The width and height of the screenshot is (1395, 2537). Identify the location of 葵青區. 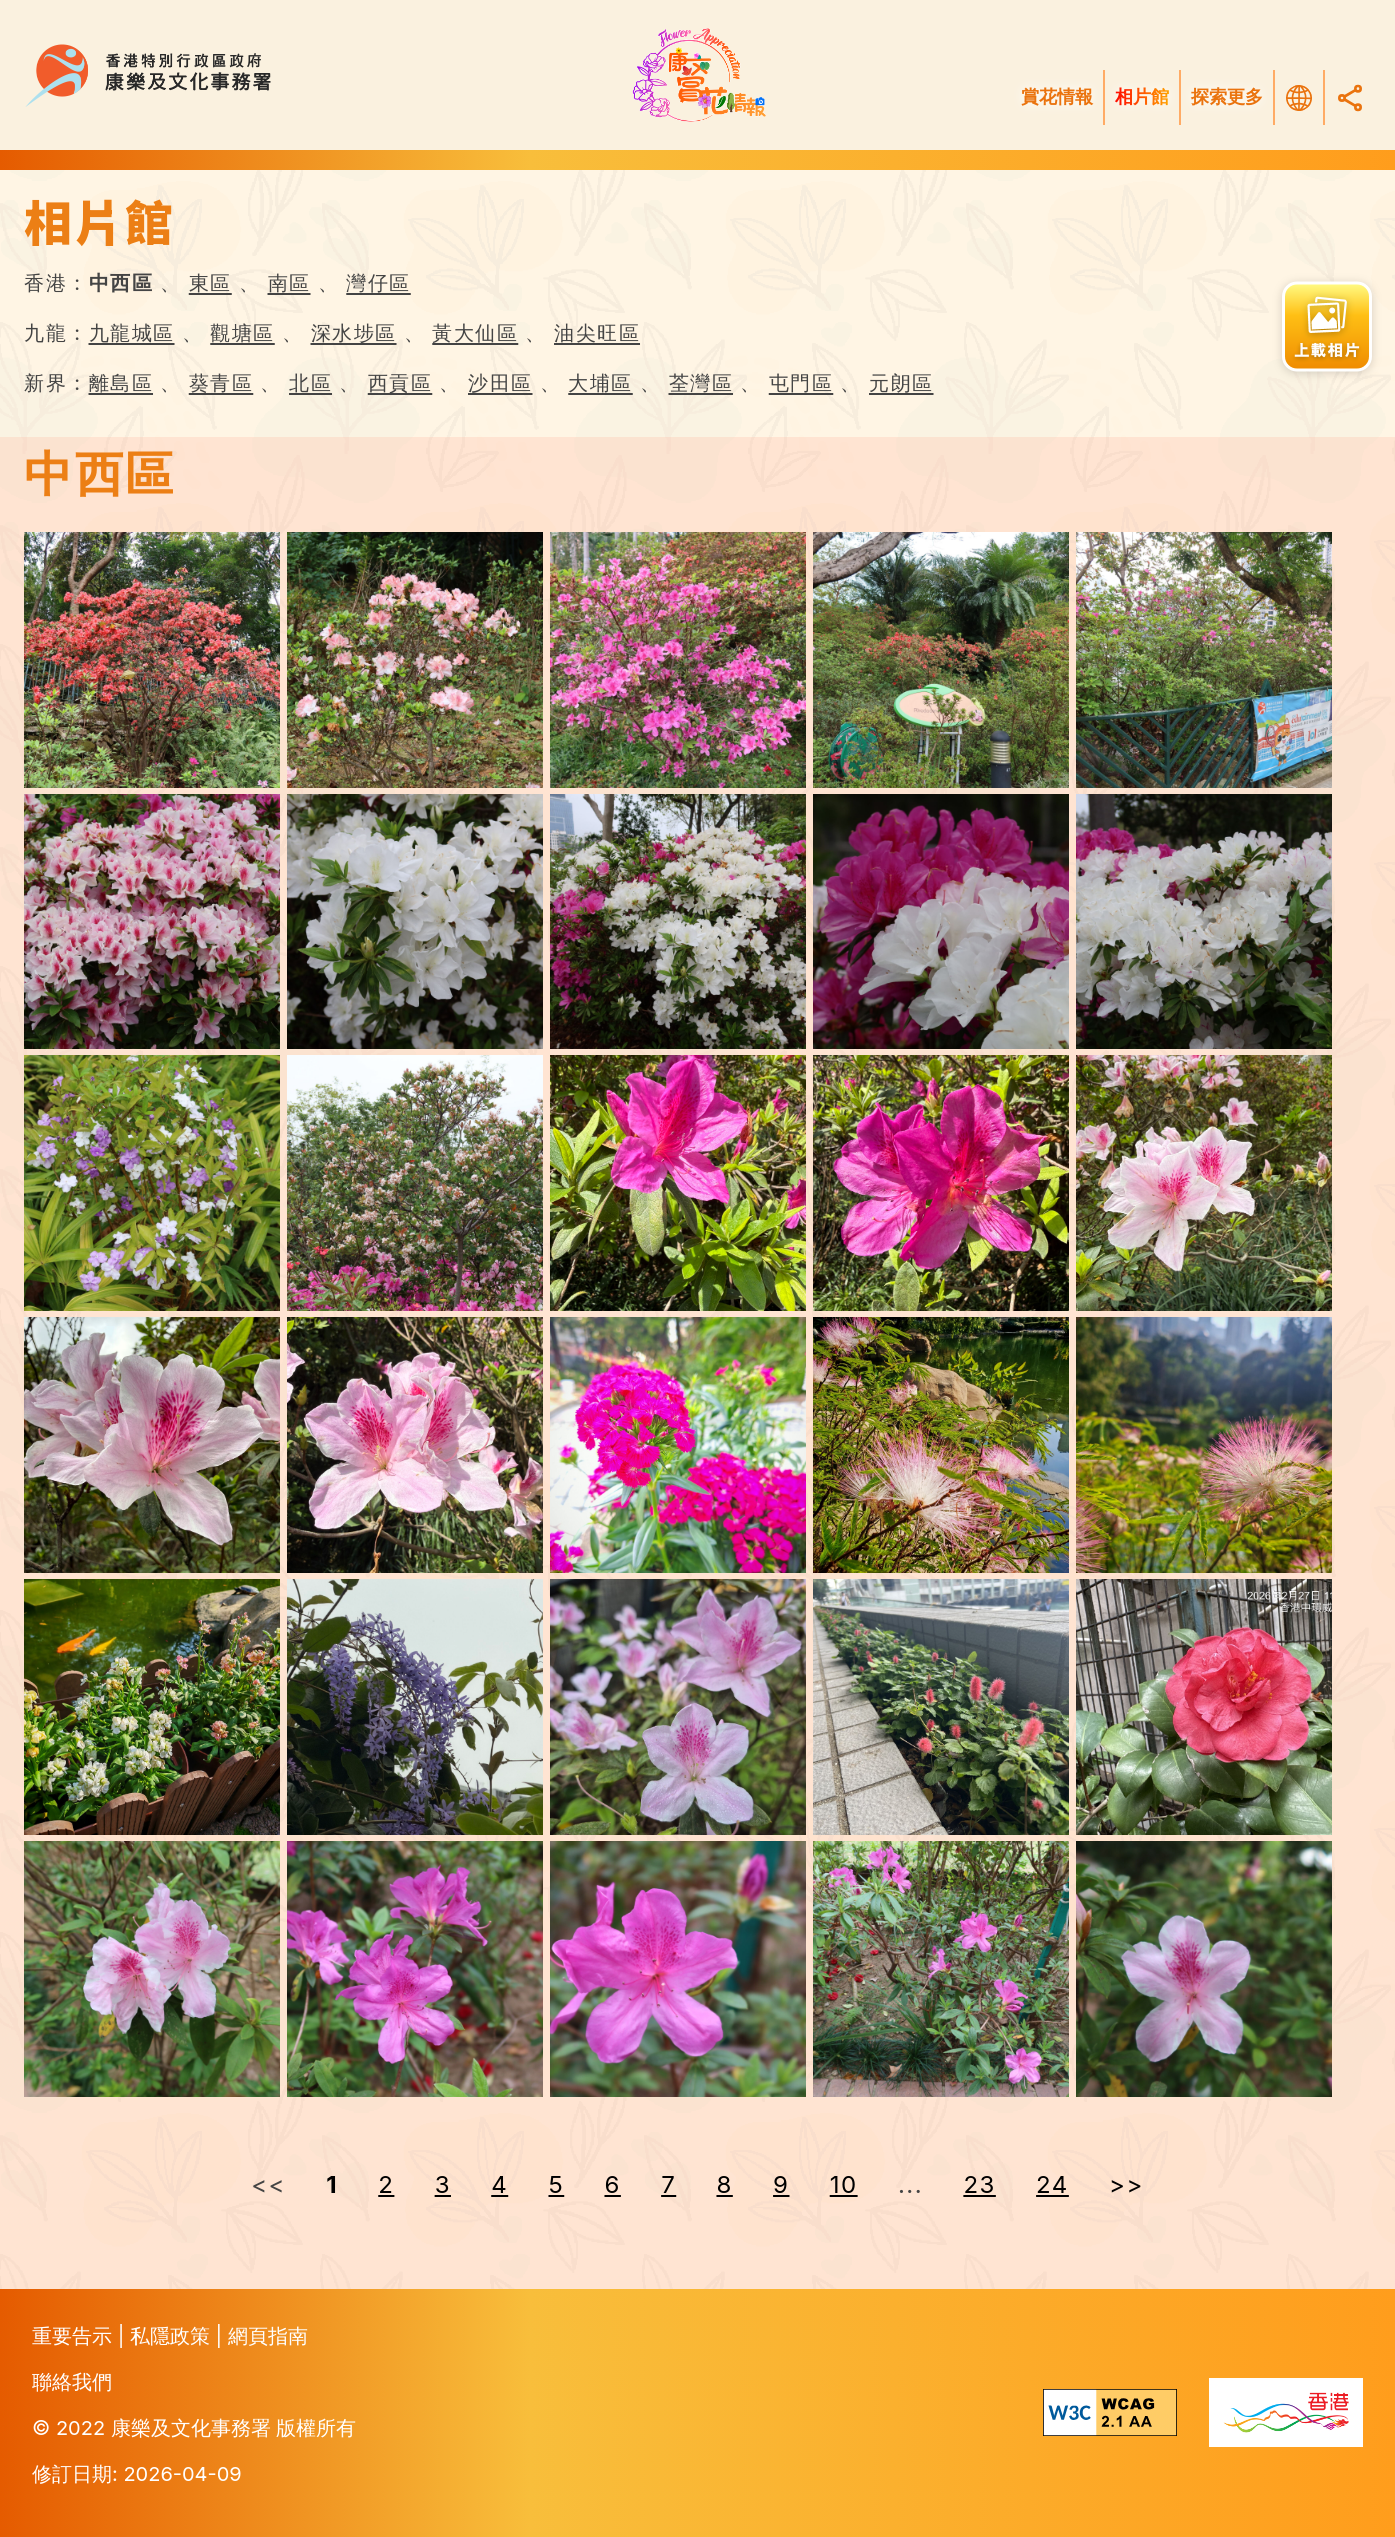
(221, 383).